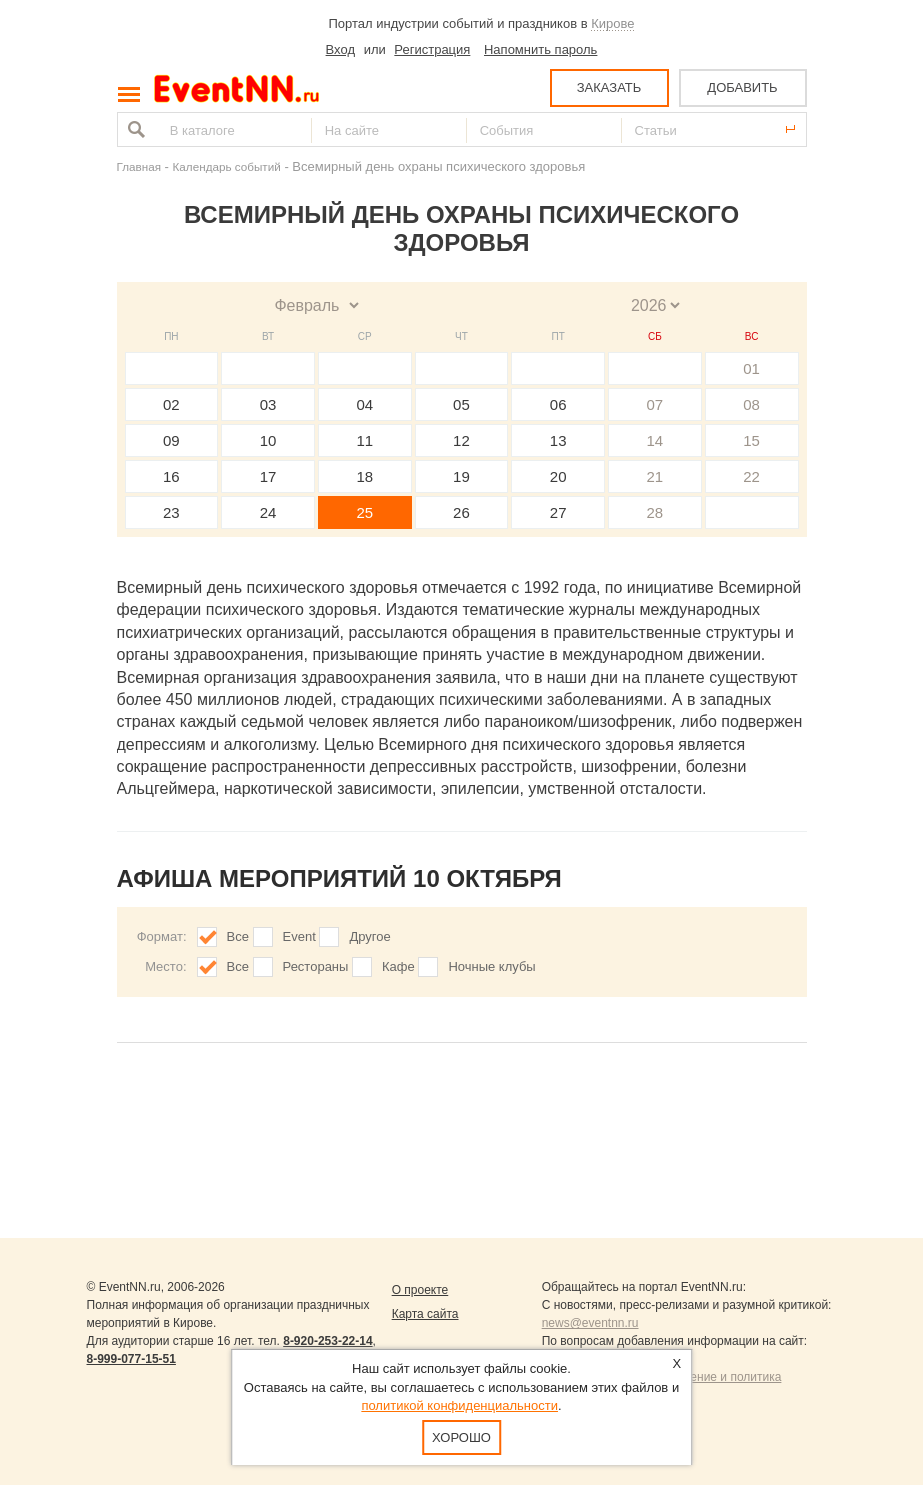  I want to click on 19, so click(461, 476).